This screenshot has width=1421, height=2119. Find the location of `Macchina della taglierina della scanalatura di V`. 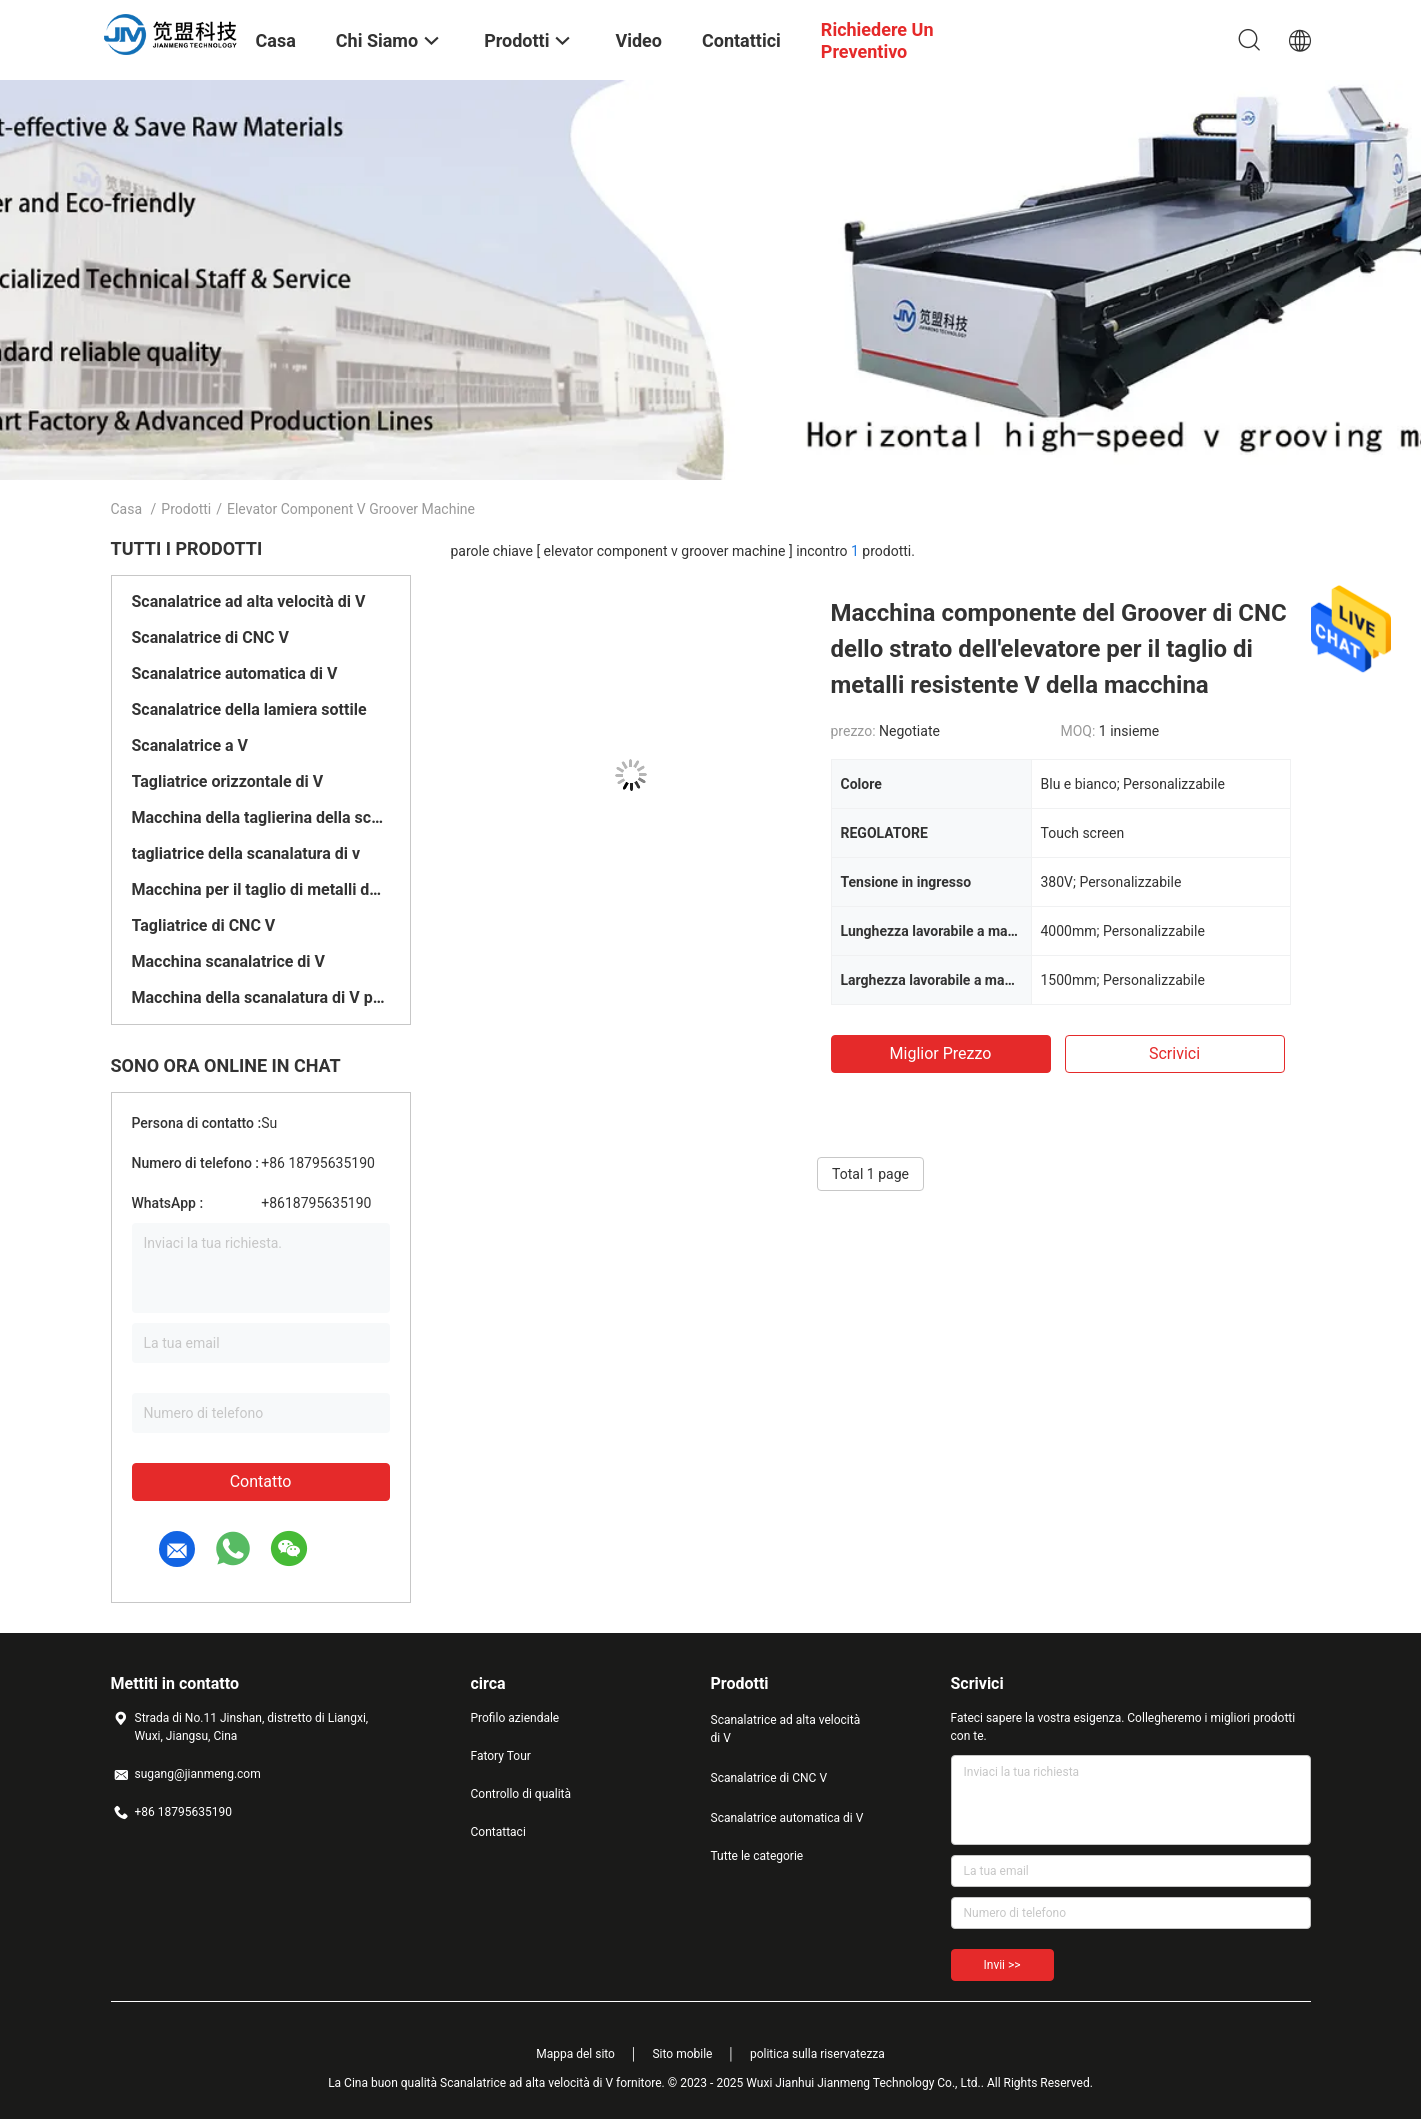

Macchina della taglierina della scanalatura di V is located at coordinates (261, 817).